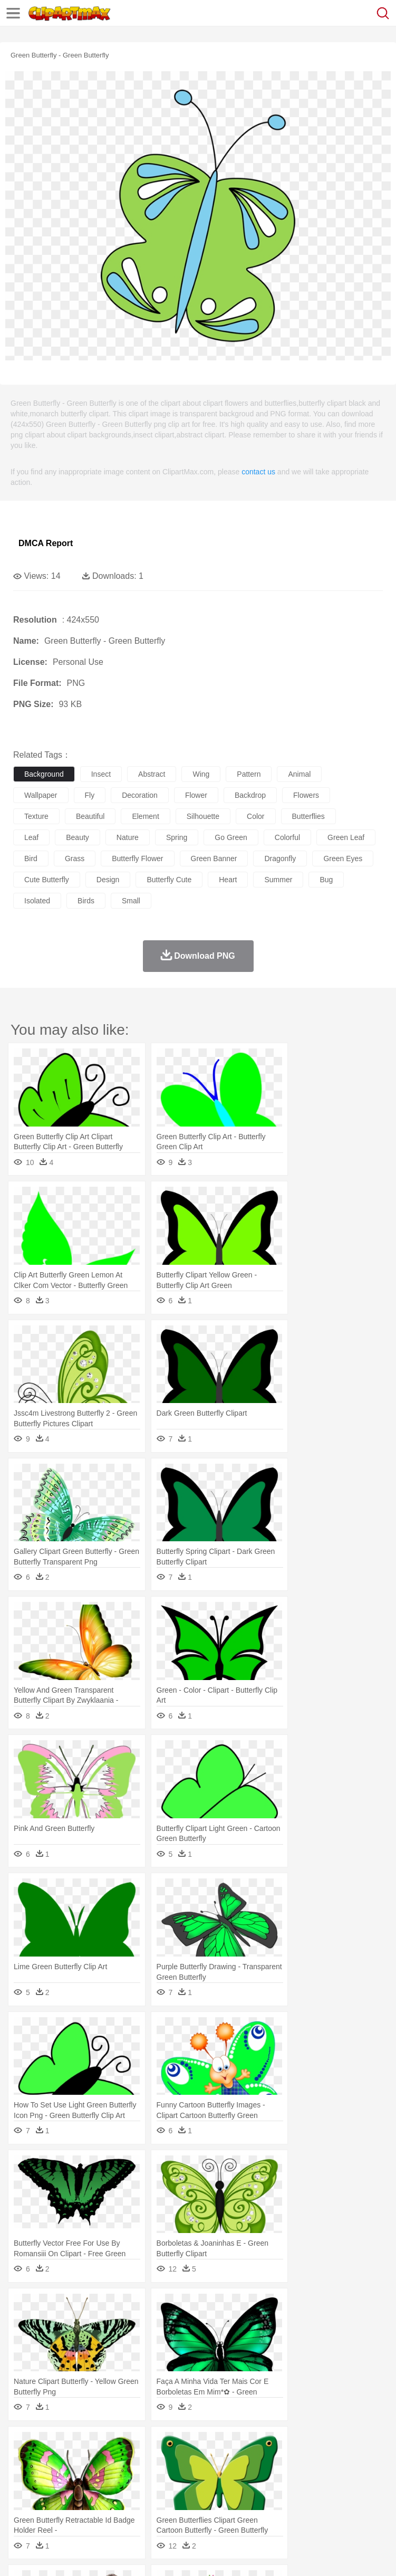  I want to click on Moon, so click(338, 2445).